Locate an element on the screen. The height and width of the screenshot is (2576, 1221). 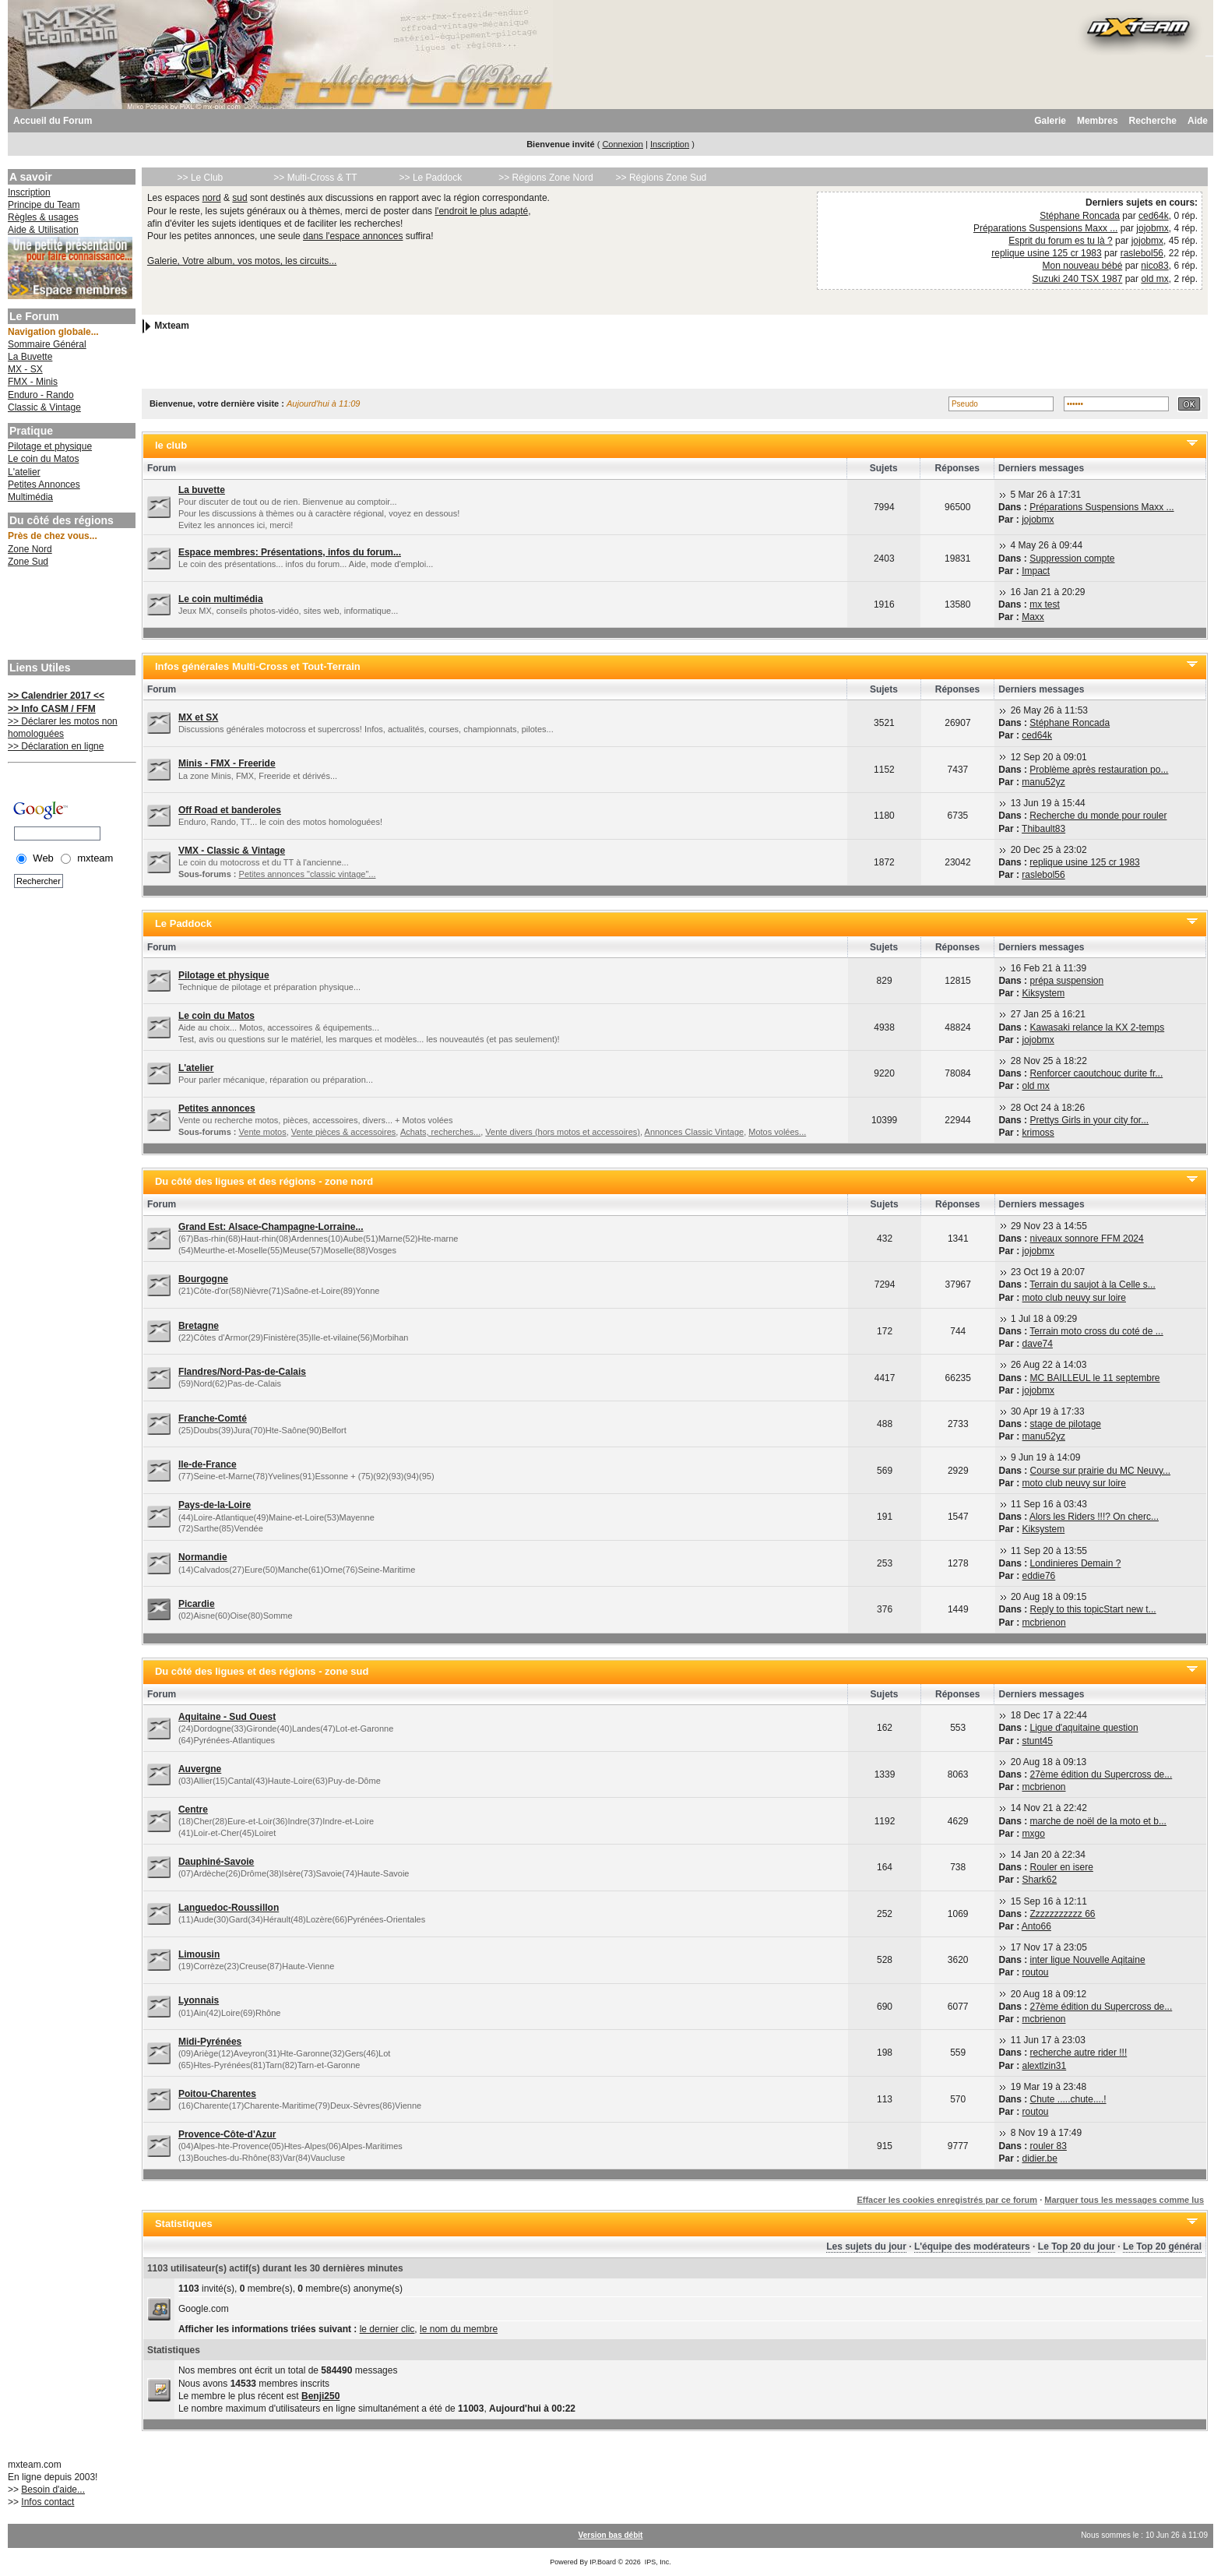
MC BAILLEUL le 11 septembre is located at coordinates (1095, 1378).